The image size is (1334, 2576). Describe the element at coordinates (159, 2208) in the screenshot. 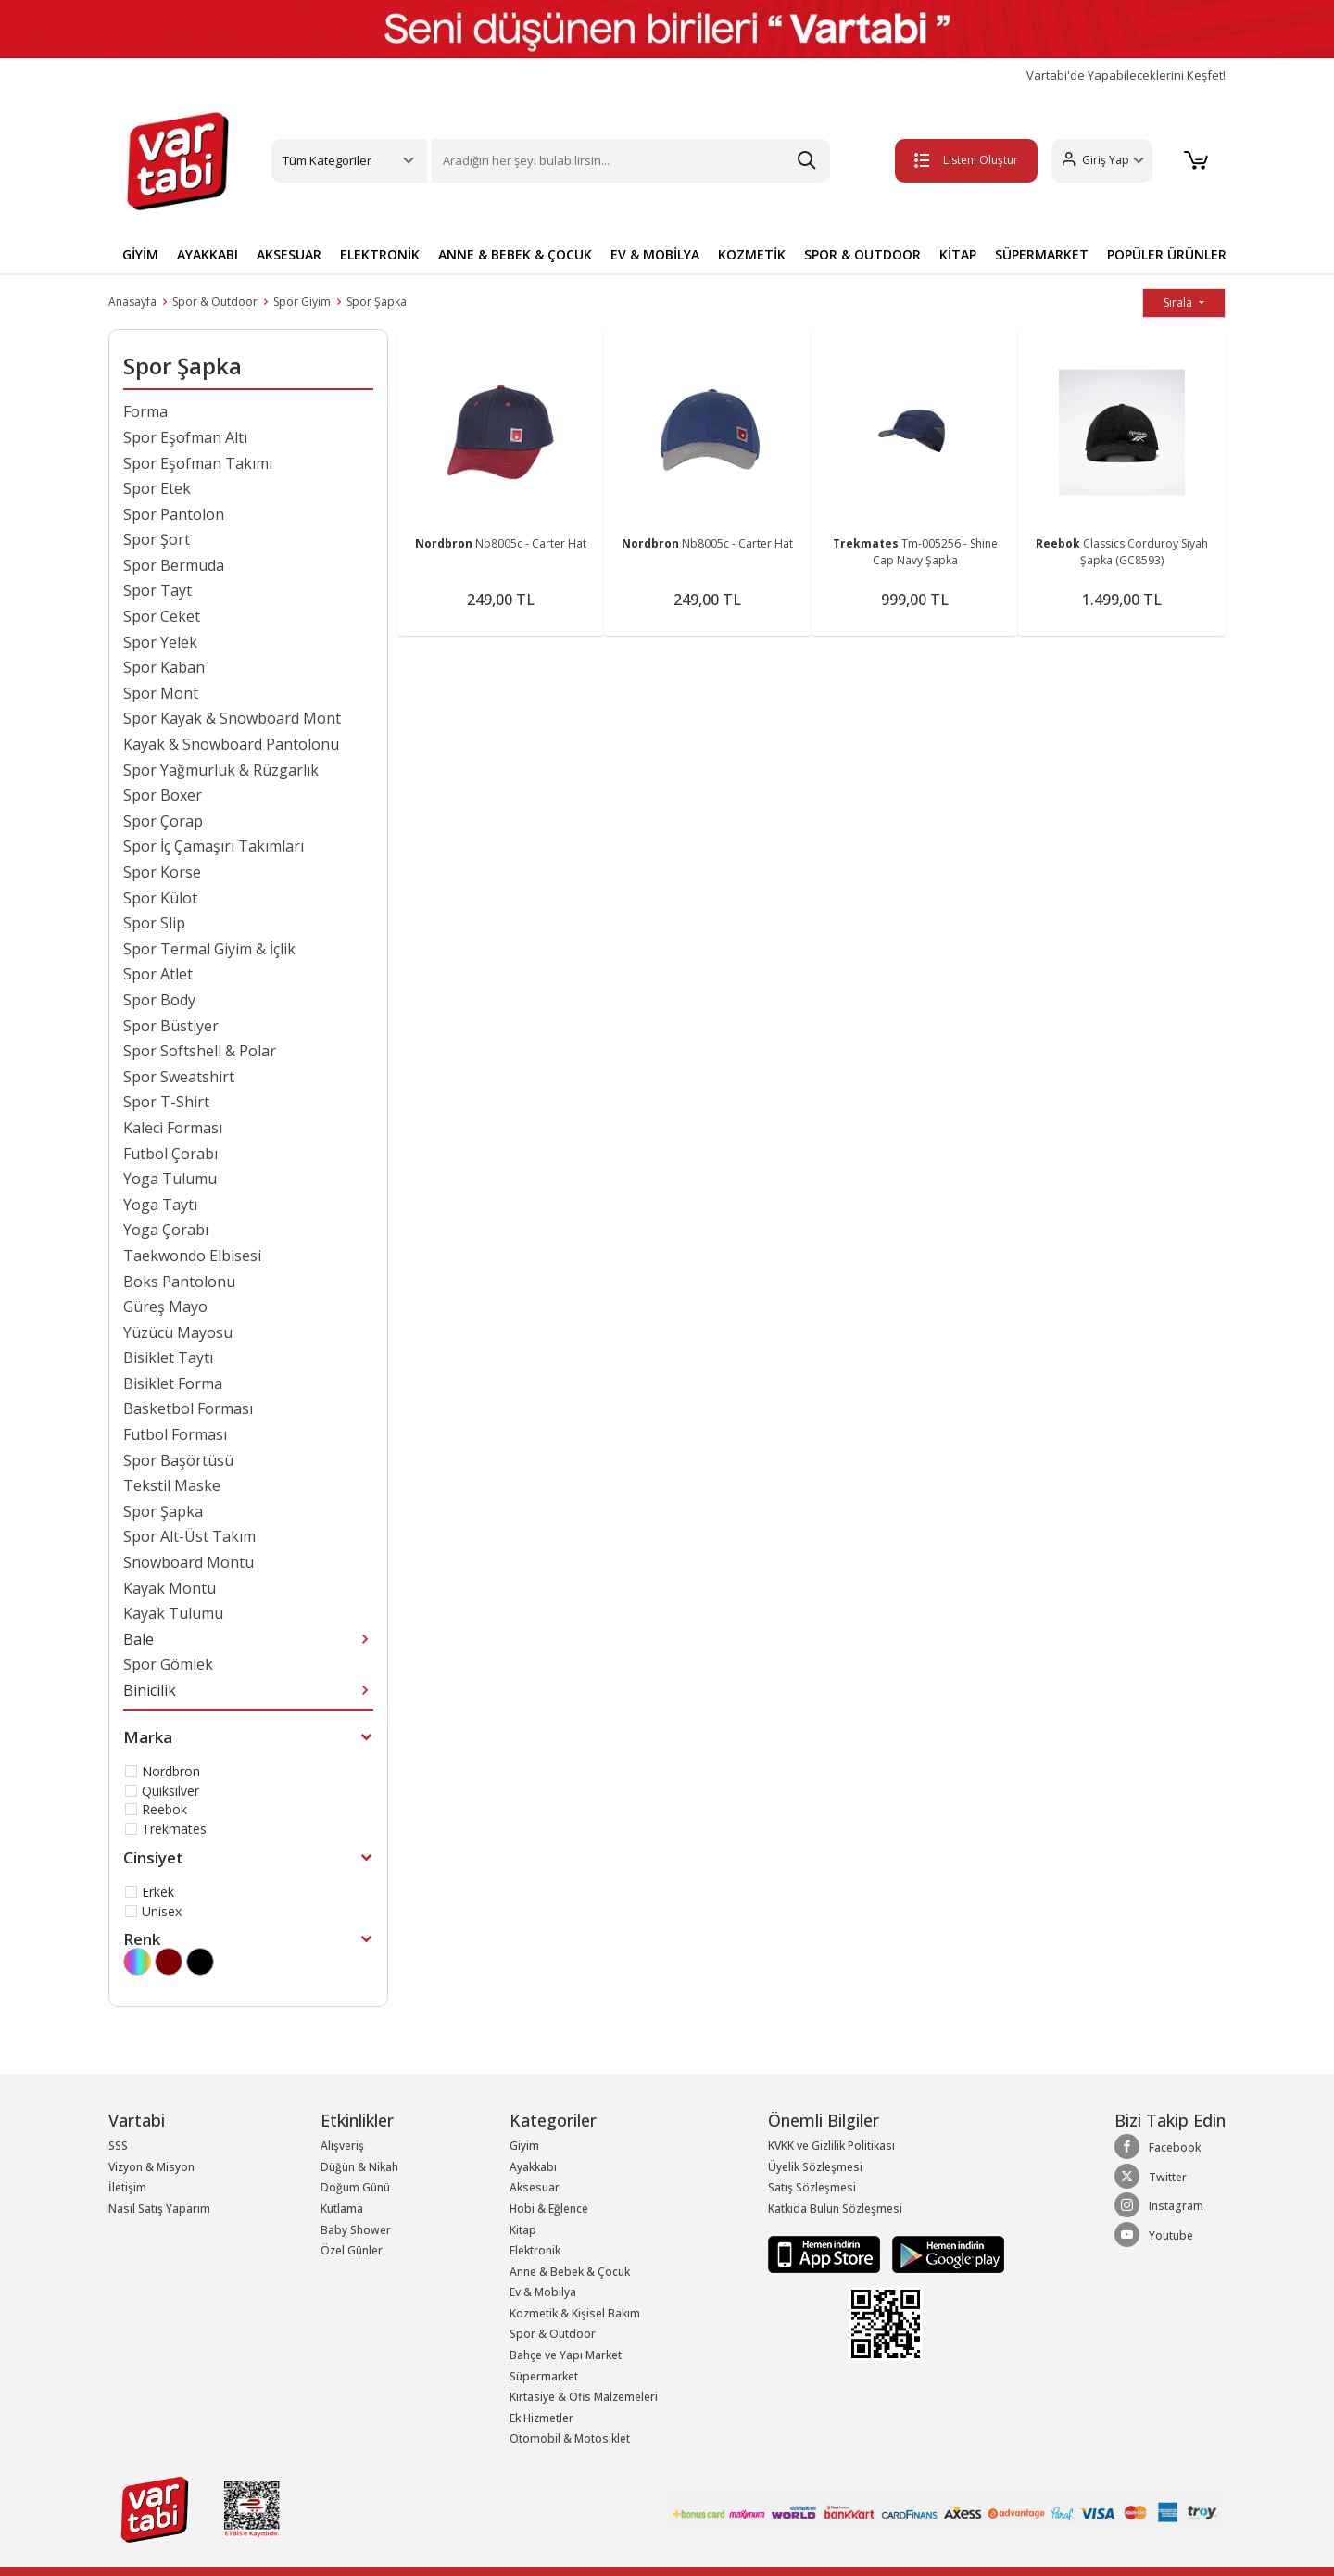

I see `Nasıl Satış Yaparım` at that location.